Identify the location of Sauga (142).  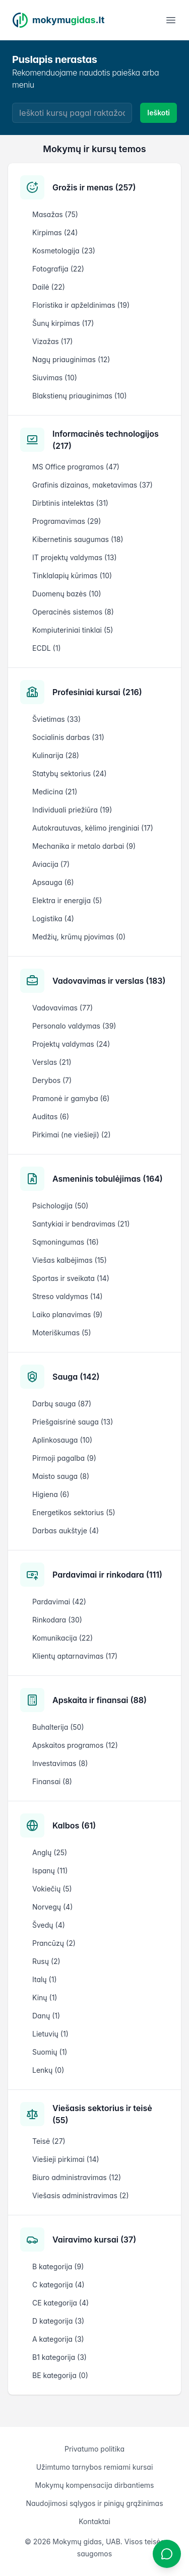
(76, 1377).